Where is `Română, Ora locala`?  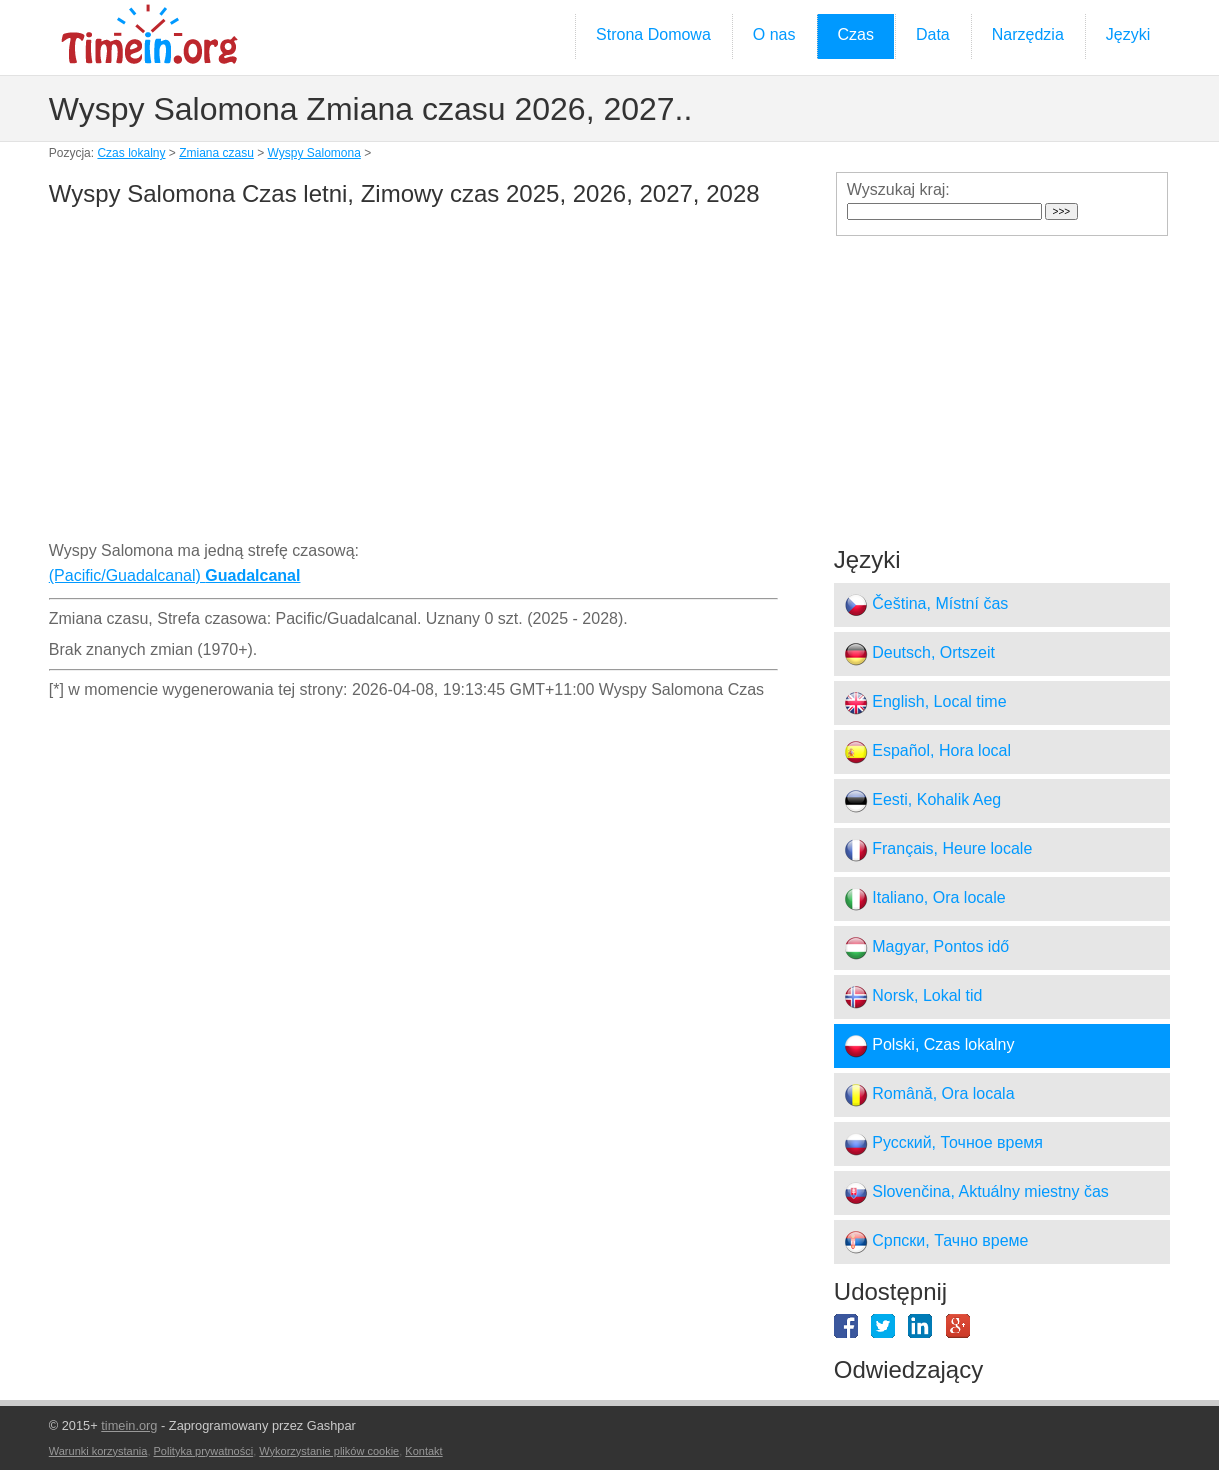
Română, Ora locala is located at coordinates (929, 1095).